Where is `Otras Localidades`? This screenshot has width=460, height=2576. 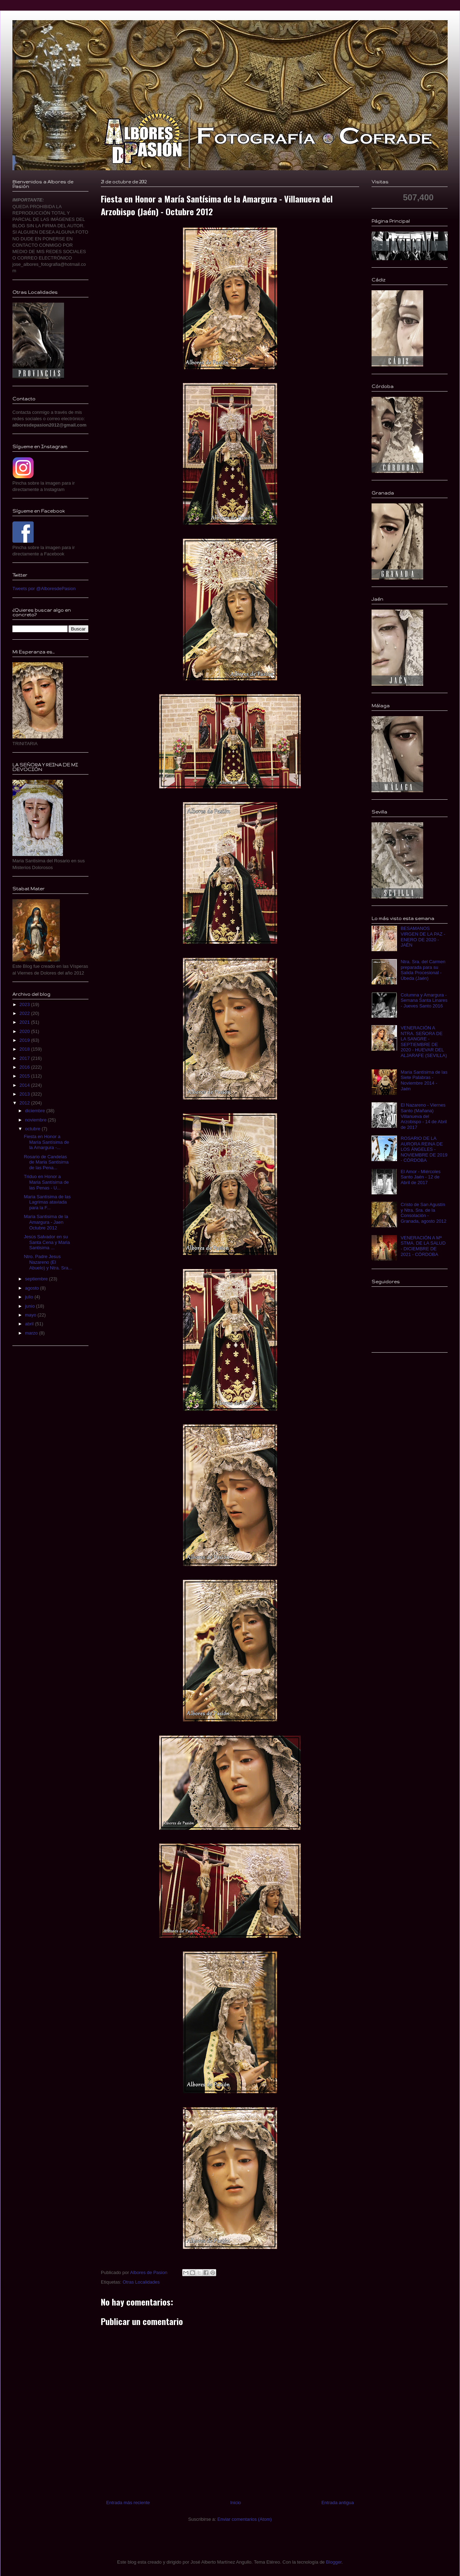
Otras Localidades is located at coordinates (141, 2282).